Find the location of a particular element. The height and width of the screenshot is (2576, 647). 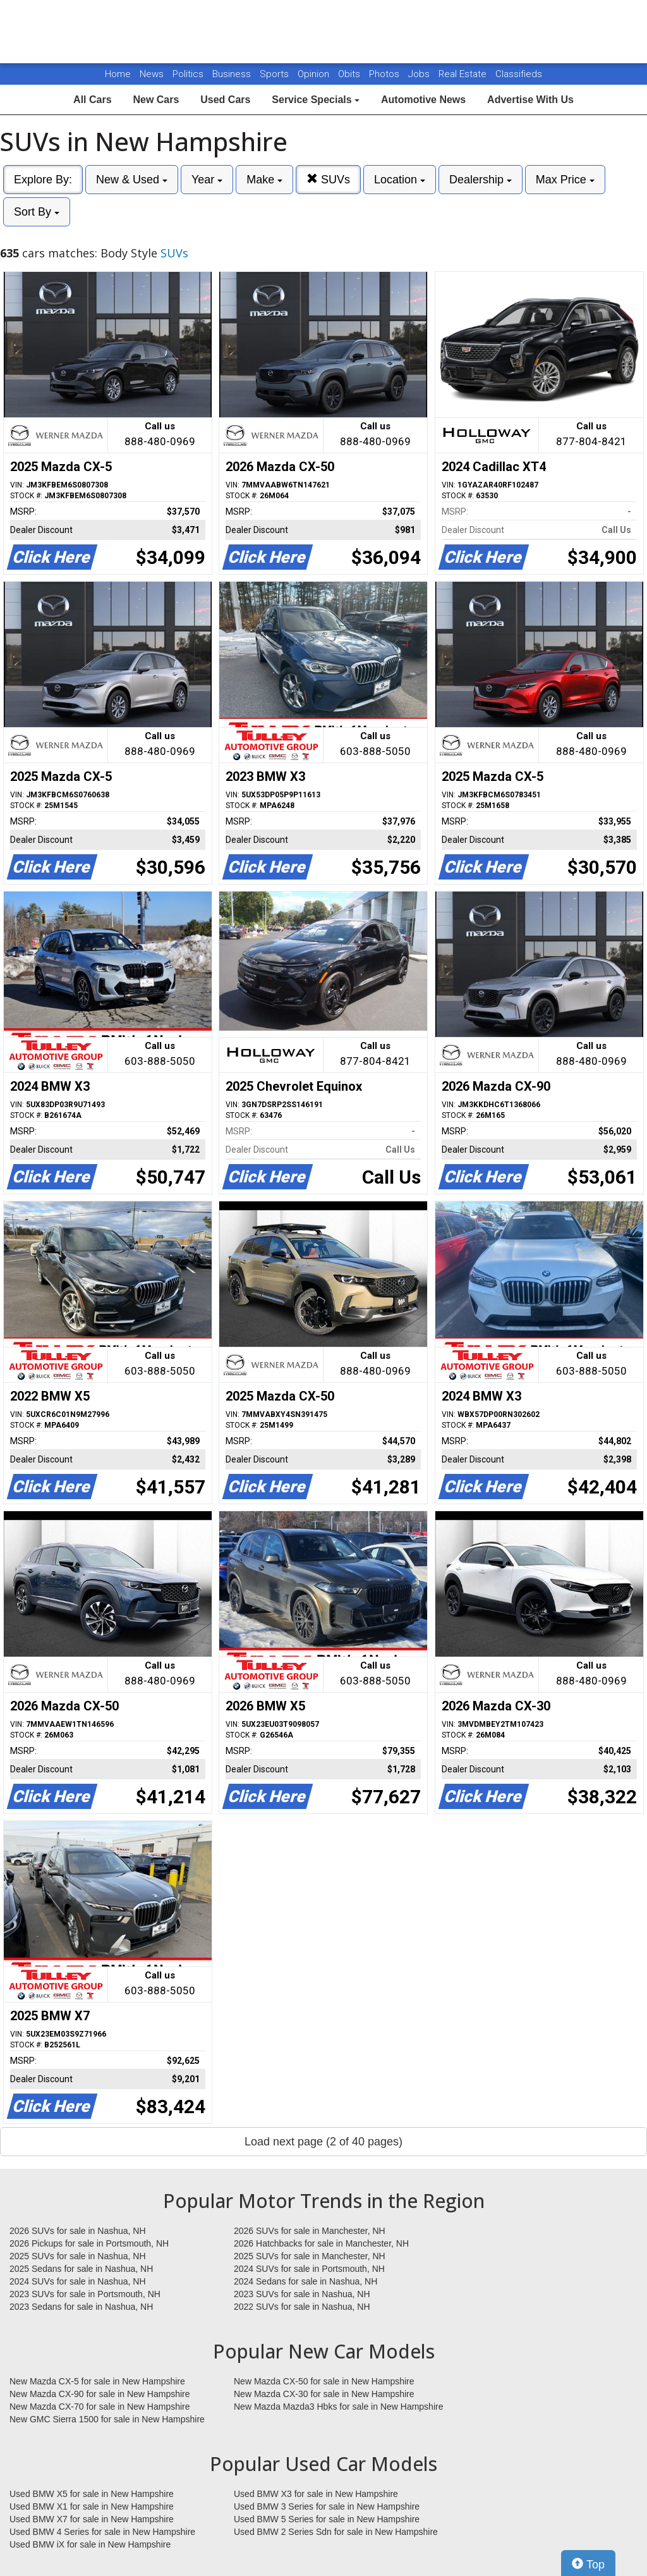

New Mazda CX-30 for sale in New Hampshire is located at coordinates (324, 2394).